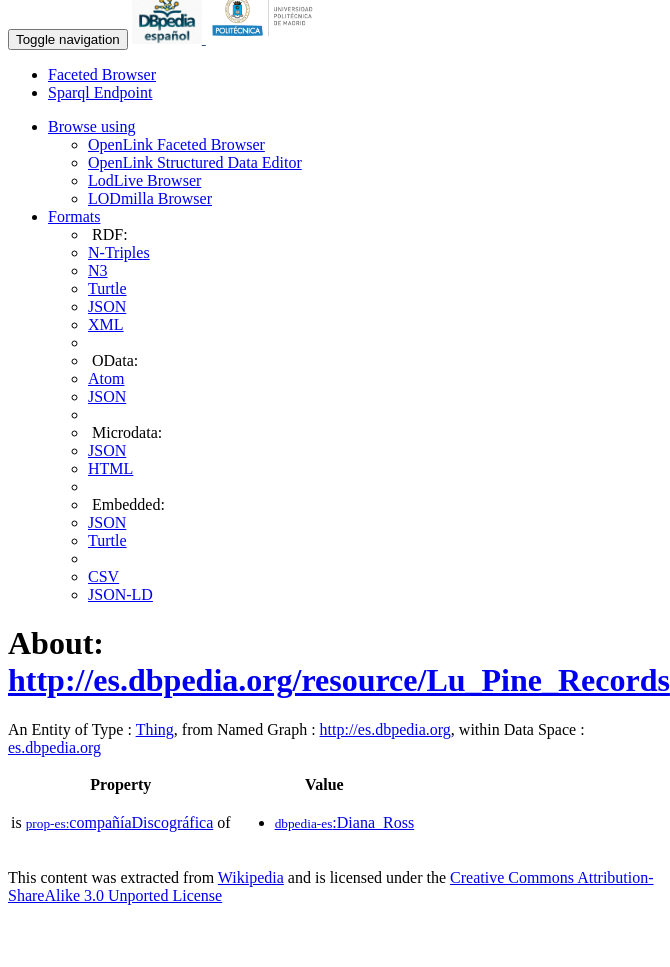 The width and height of the screenshot is (670, 967). I want to click on HTML, so click(110, 468).